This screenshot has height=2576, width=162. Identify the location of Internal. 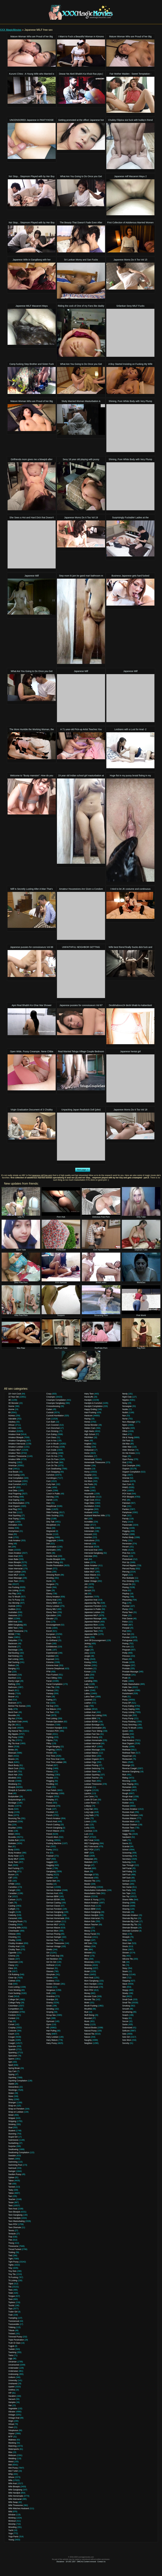
(87, 1543).